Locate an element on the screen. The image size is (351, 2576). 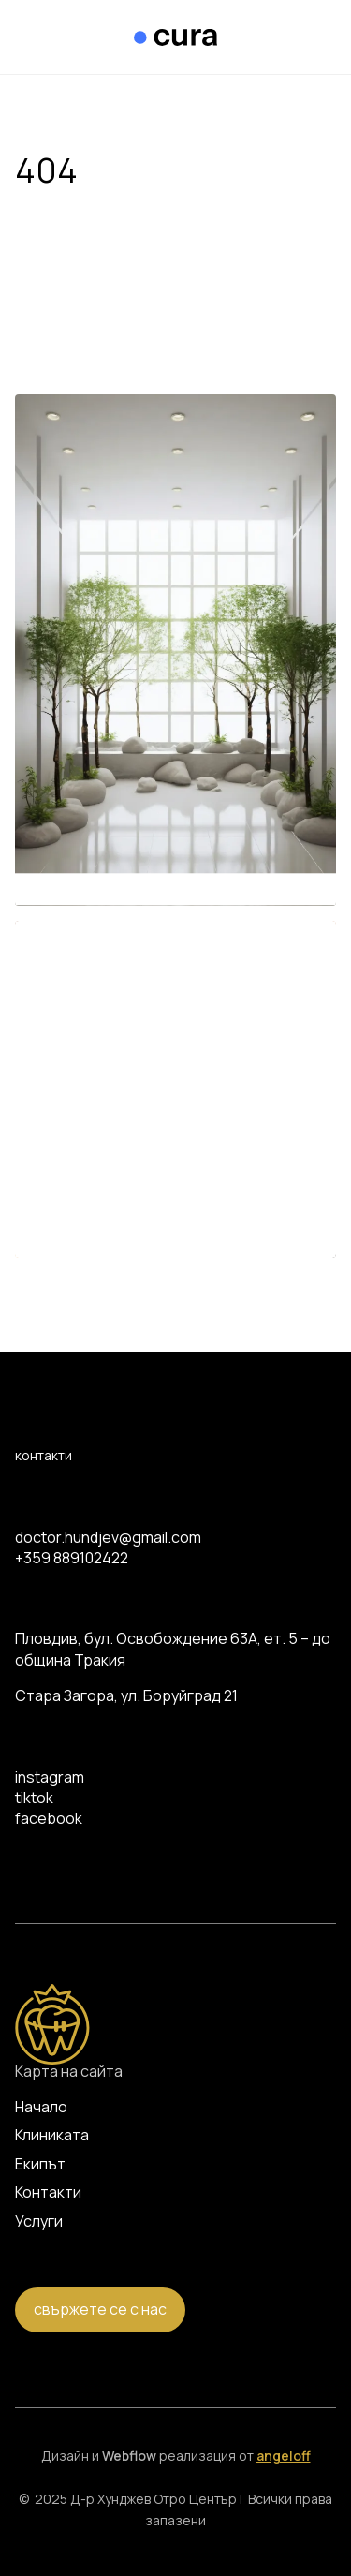
instagram is located at coordinates (49, 1777).